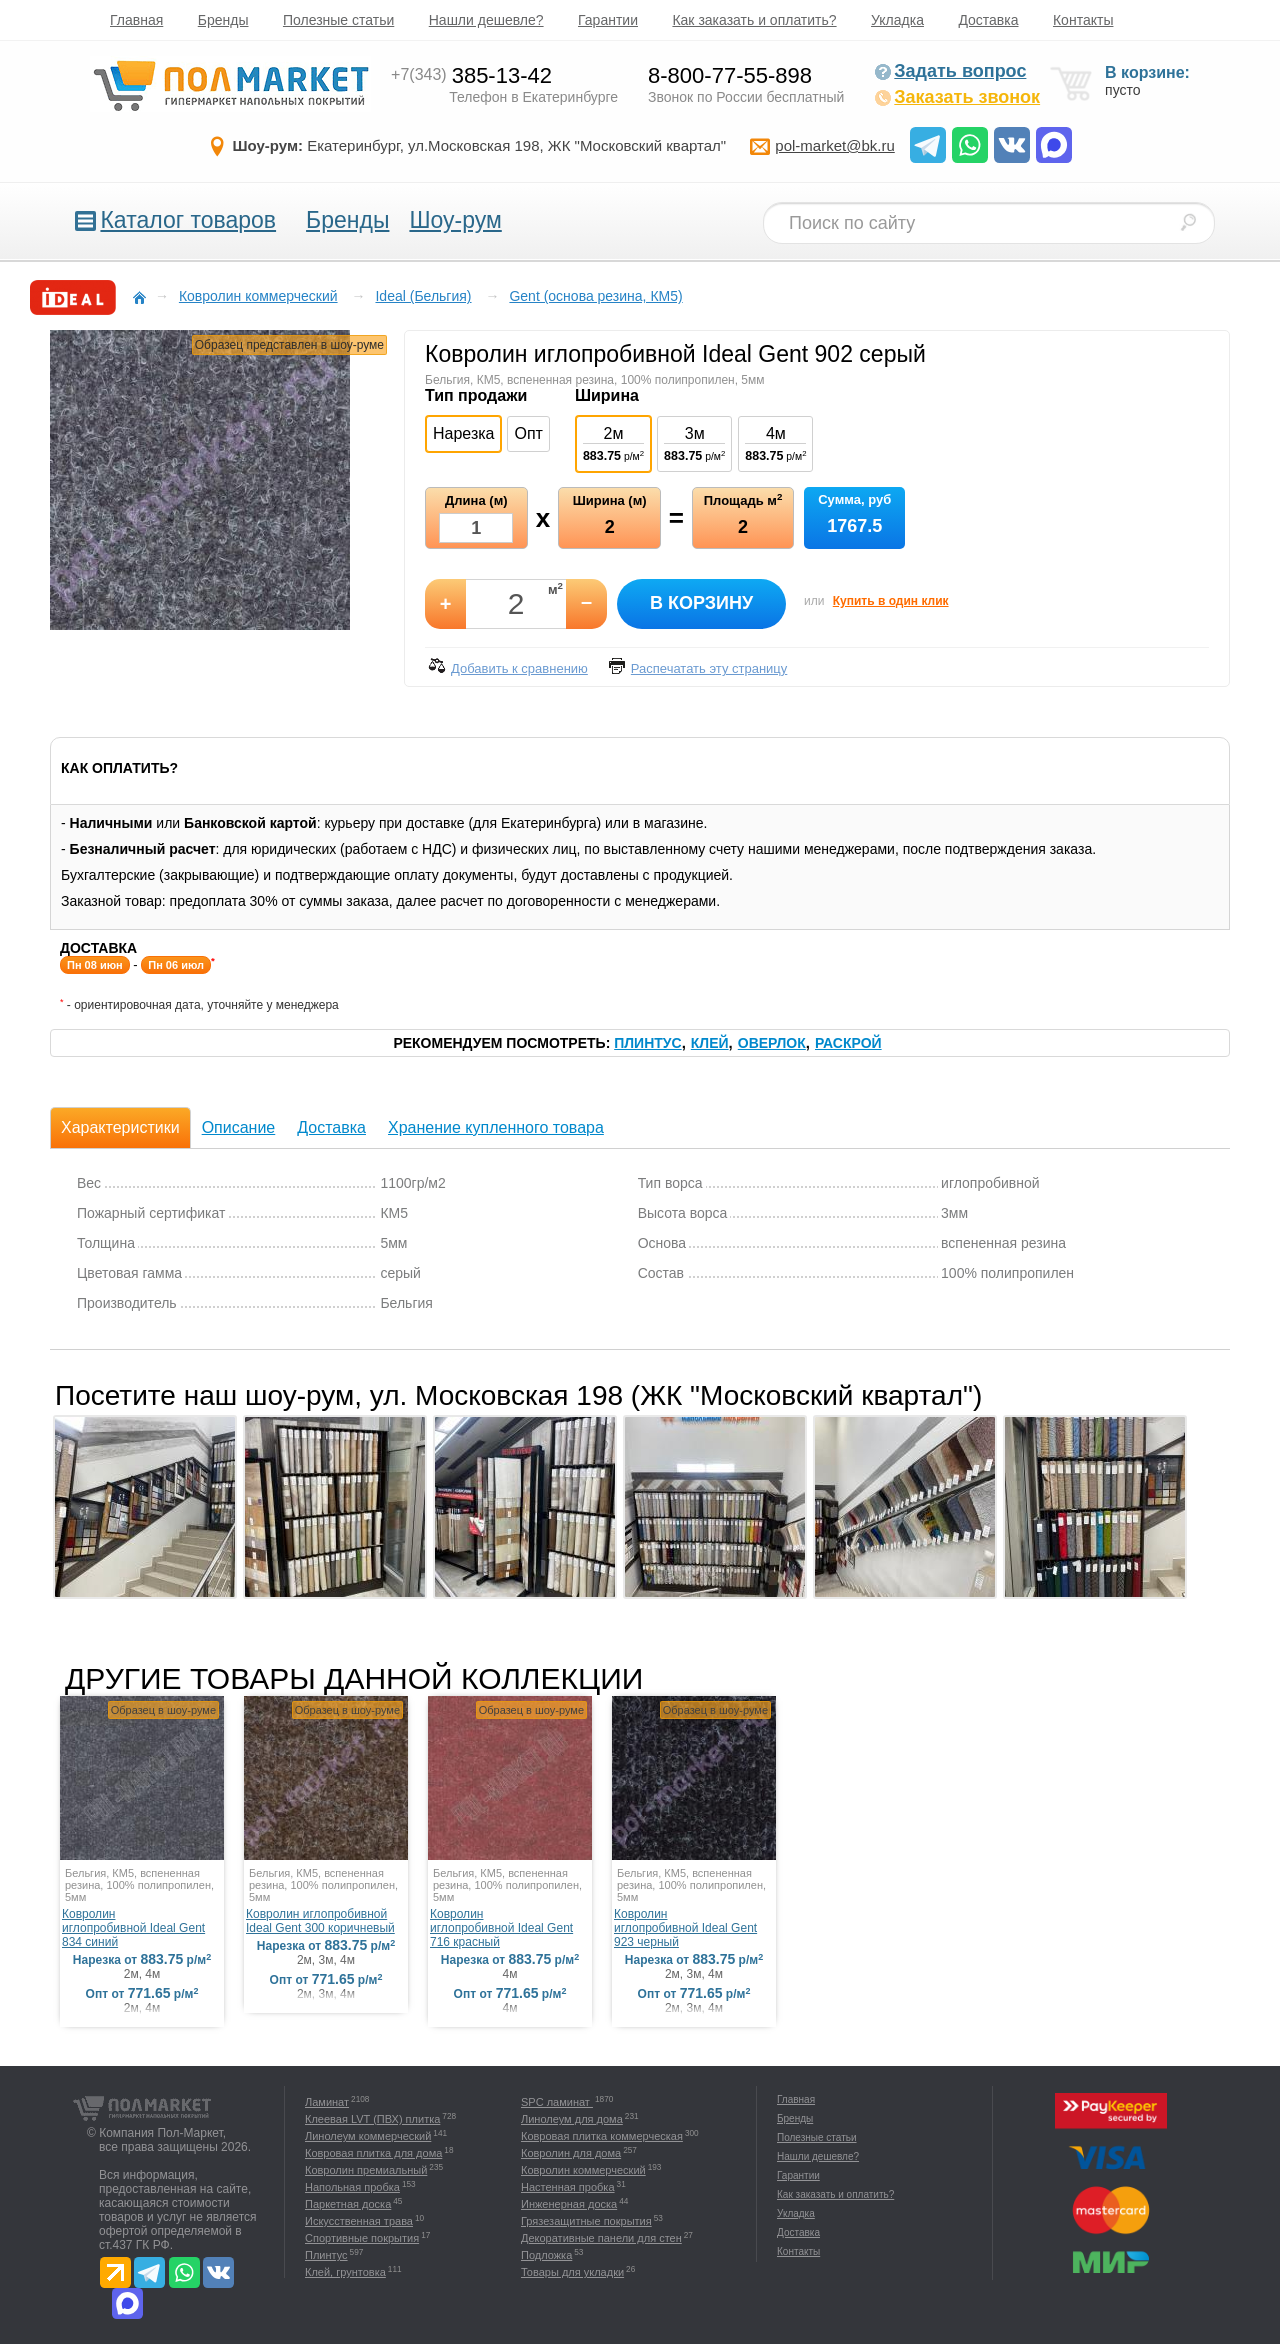  Describe the element at coordinates (366, 2170) in the screenshot. I see `Ковролин премиальный` at that location.